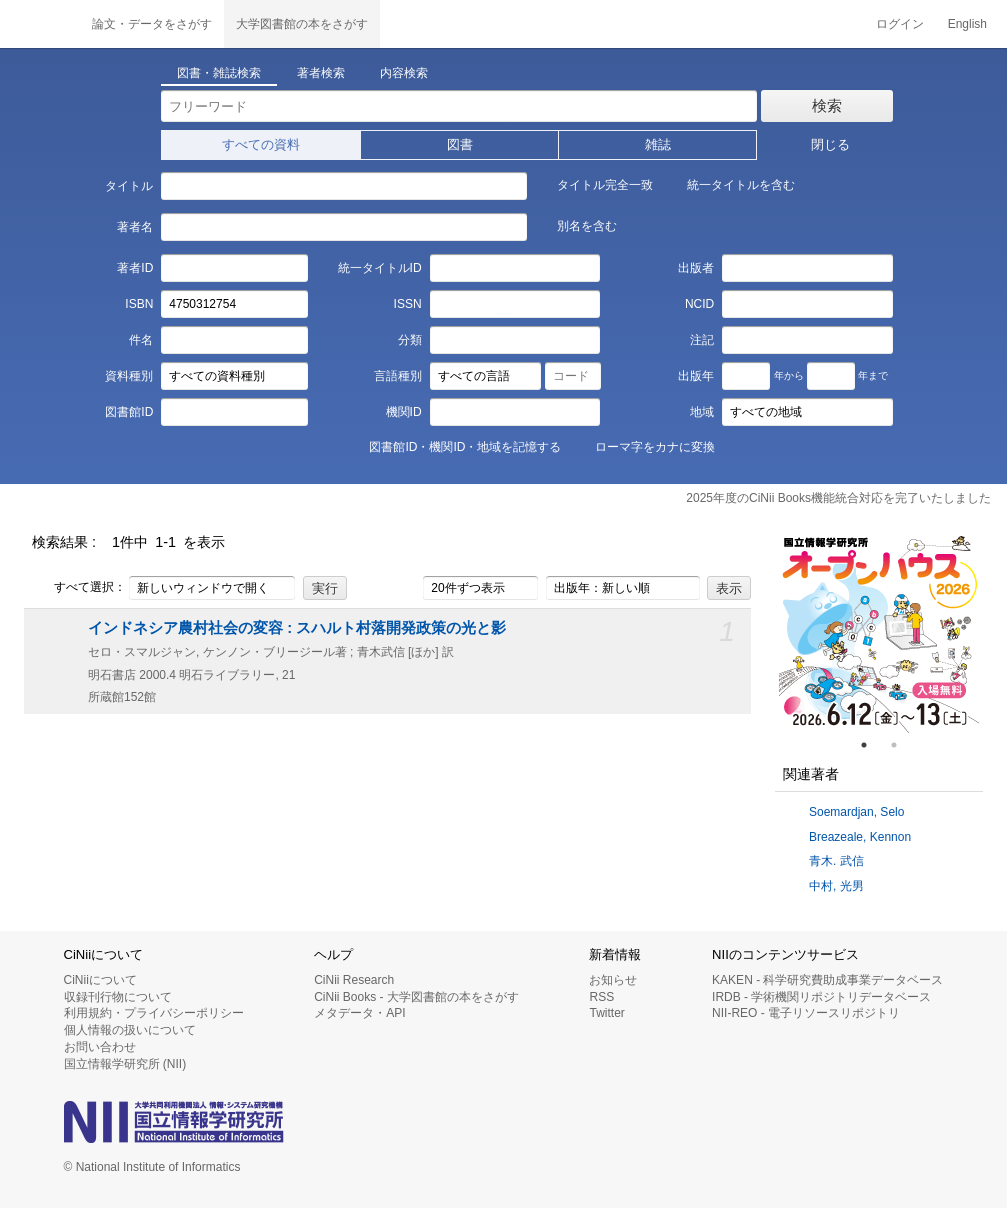 This screenshot has width=1007, height=1208. What do you see at coordinates (872, 745) in the screenshot?
I see `1 [tab]` at bounding box center [872, 745].